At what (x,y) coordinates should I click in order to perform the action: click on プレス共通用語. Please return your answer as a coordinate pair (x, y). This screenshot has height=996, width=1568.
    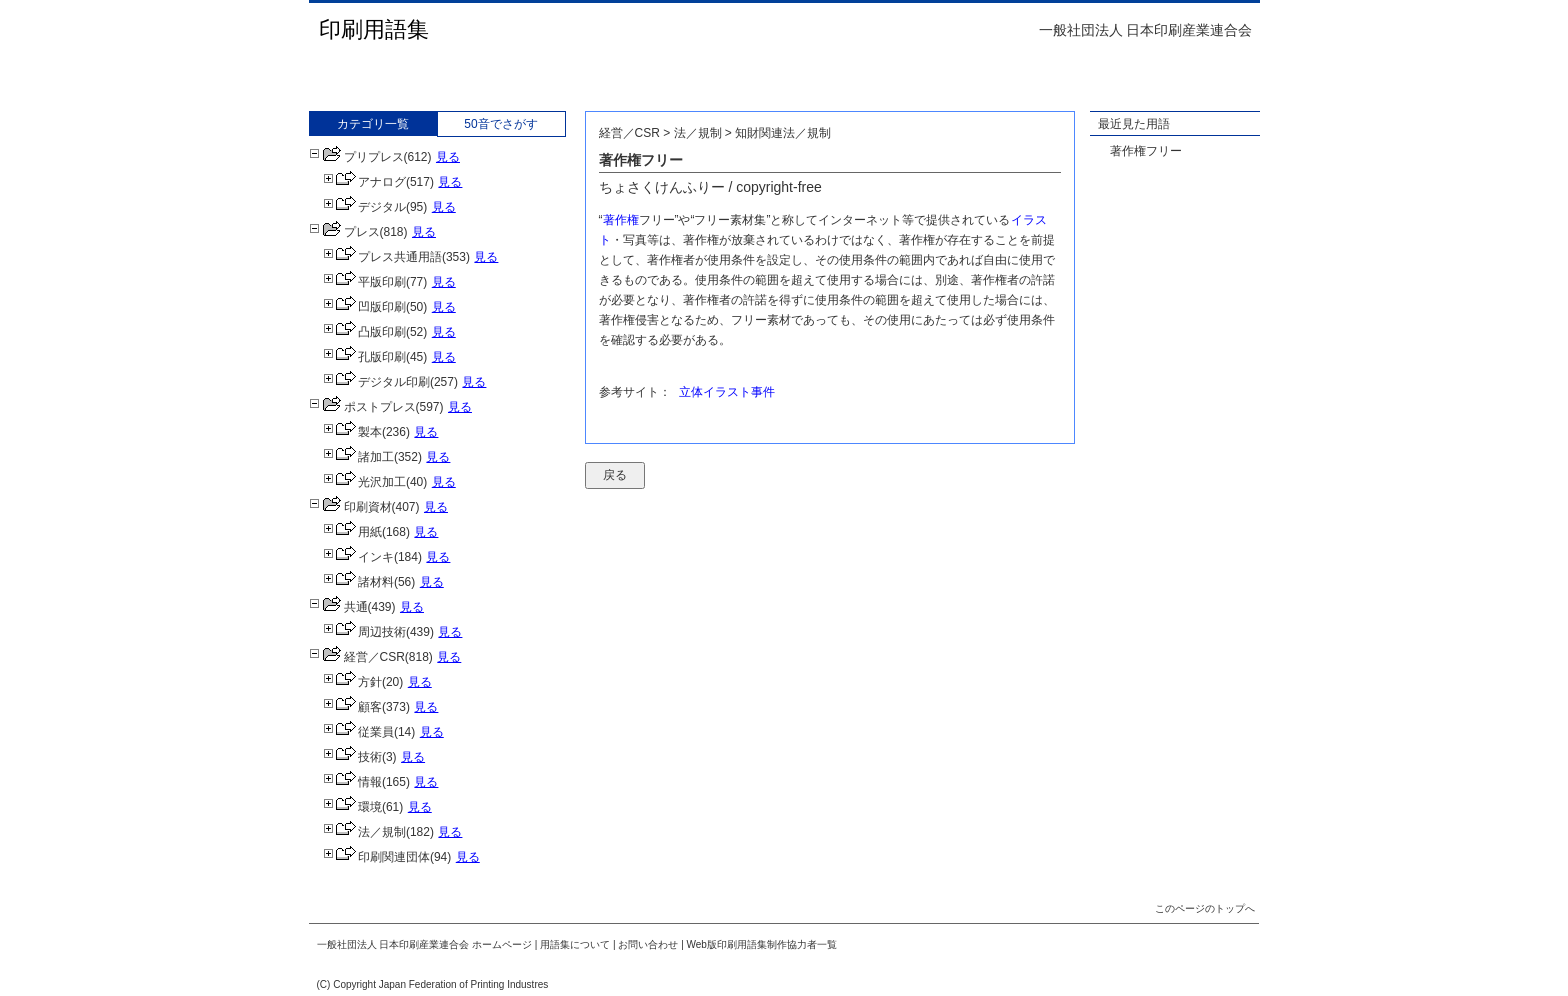
    Looking at the image, I should click on (382, 257).